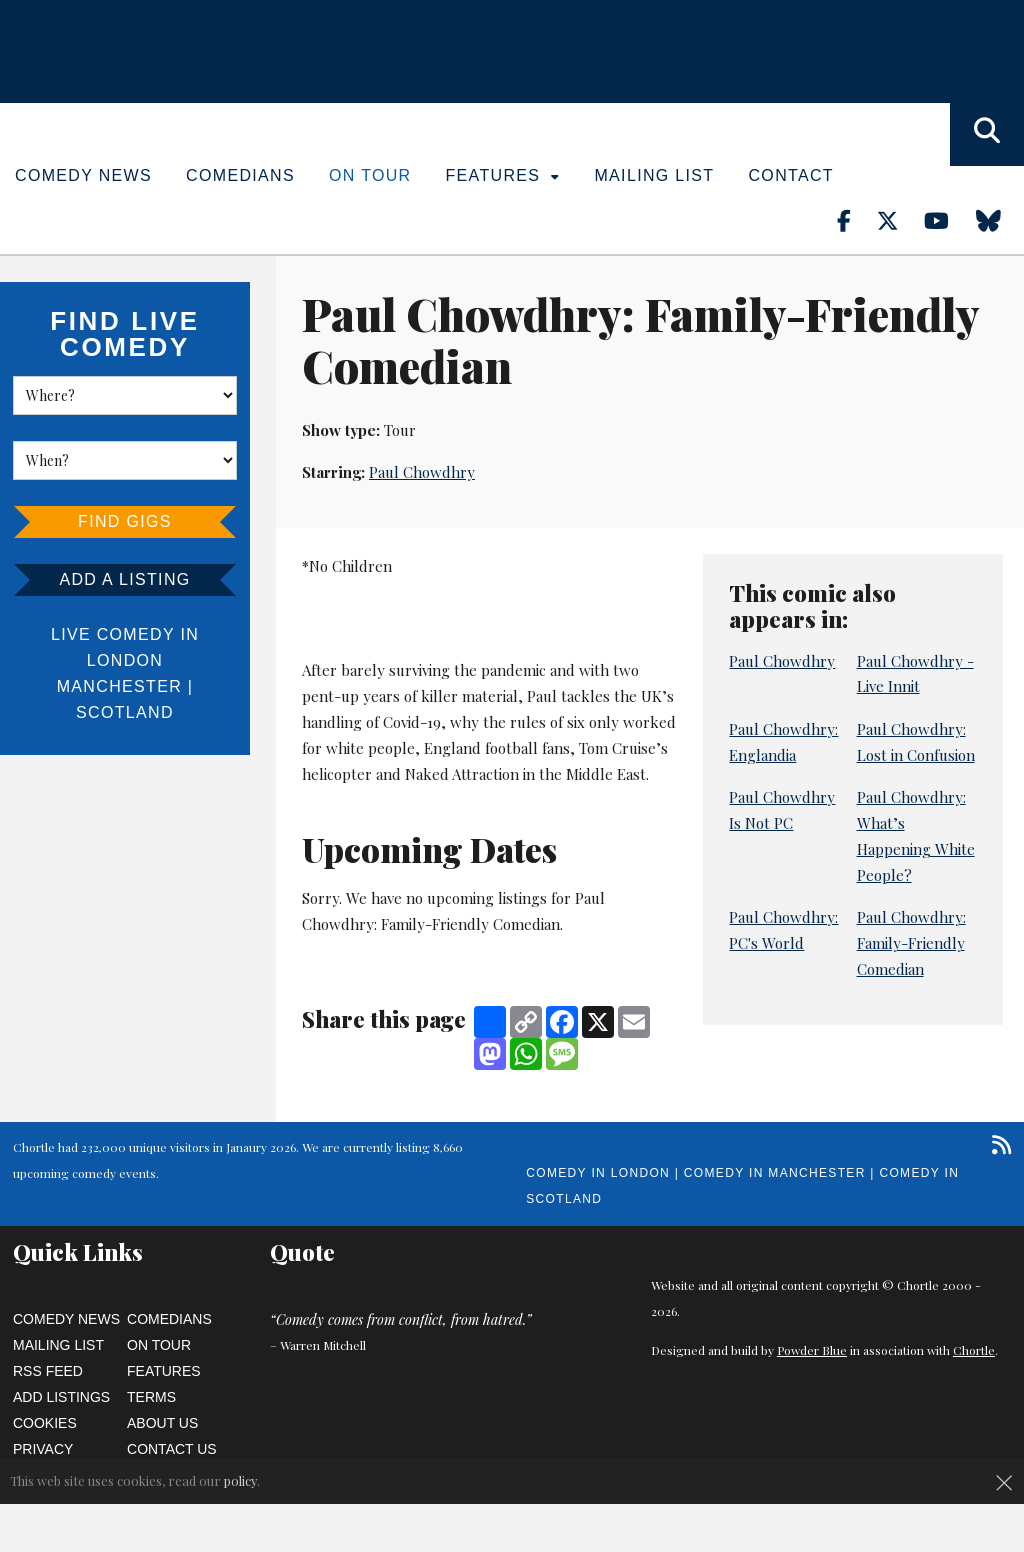 The height and width of the screenshot is (1552, 1024). Describe the element at coordinates (61, 1397) in the screenshot. I see `Add Listings` at that location.